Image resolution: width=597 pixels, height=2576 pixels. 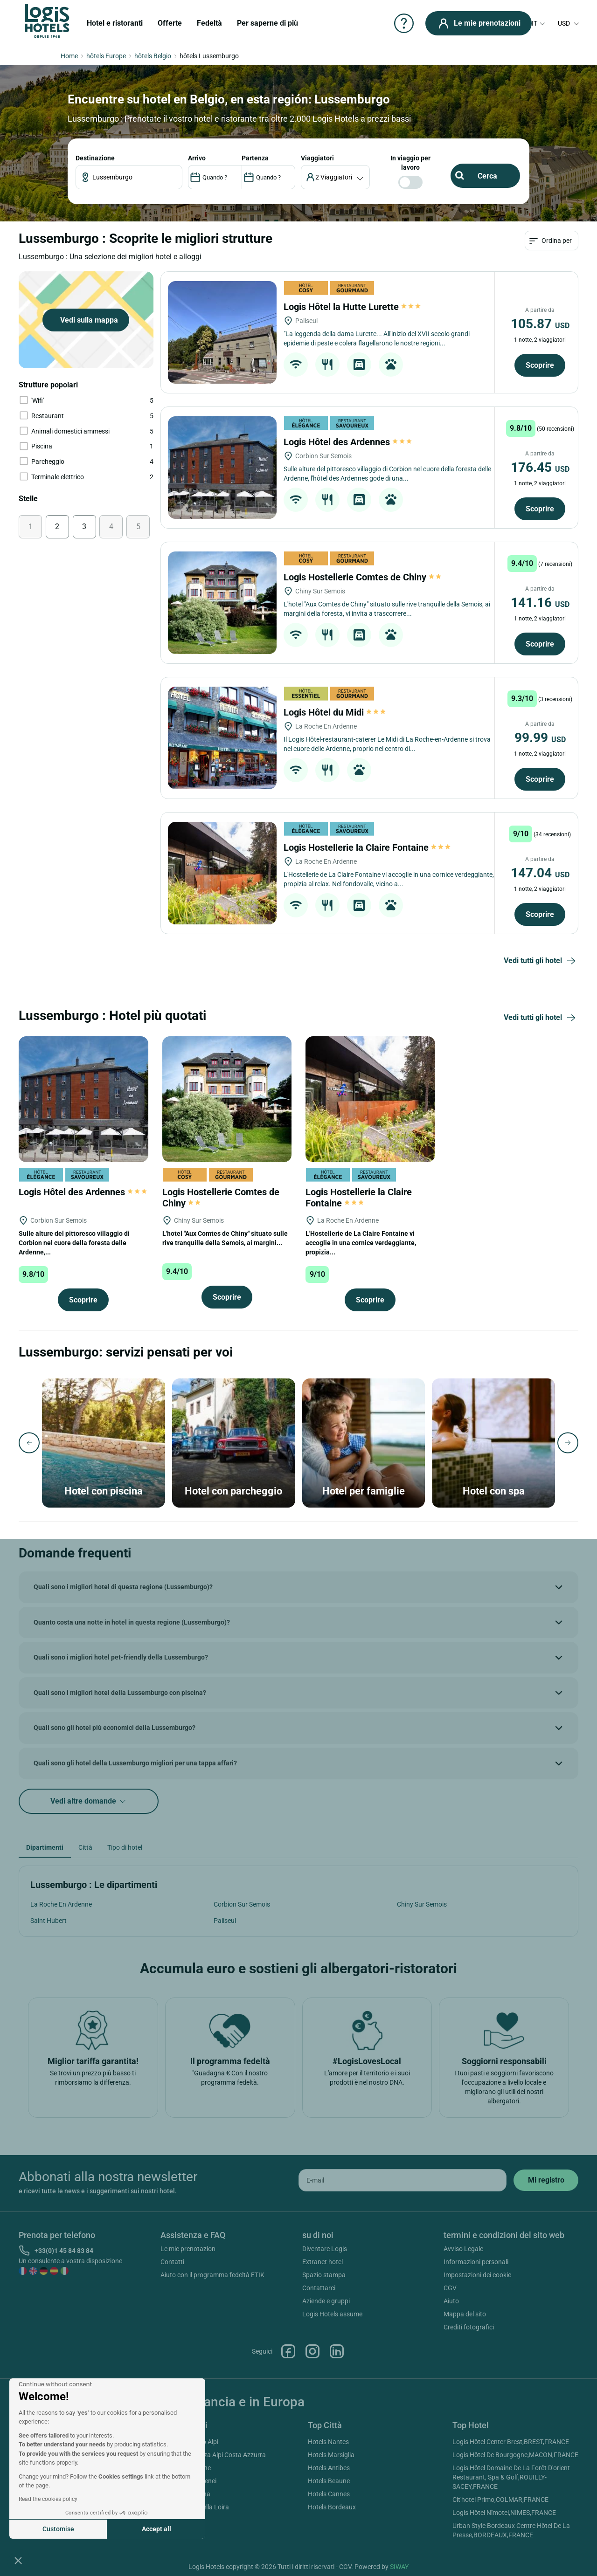 What do you see at coordinates (540, 602) in the screenshot?
I see `141.16` at bounding box center [540, 602].